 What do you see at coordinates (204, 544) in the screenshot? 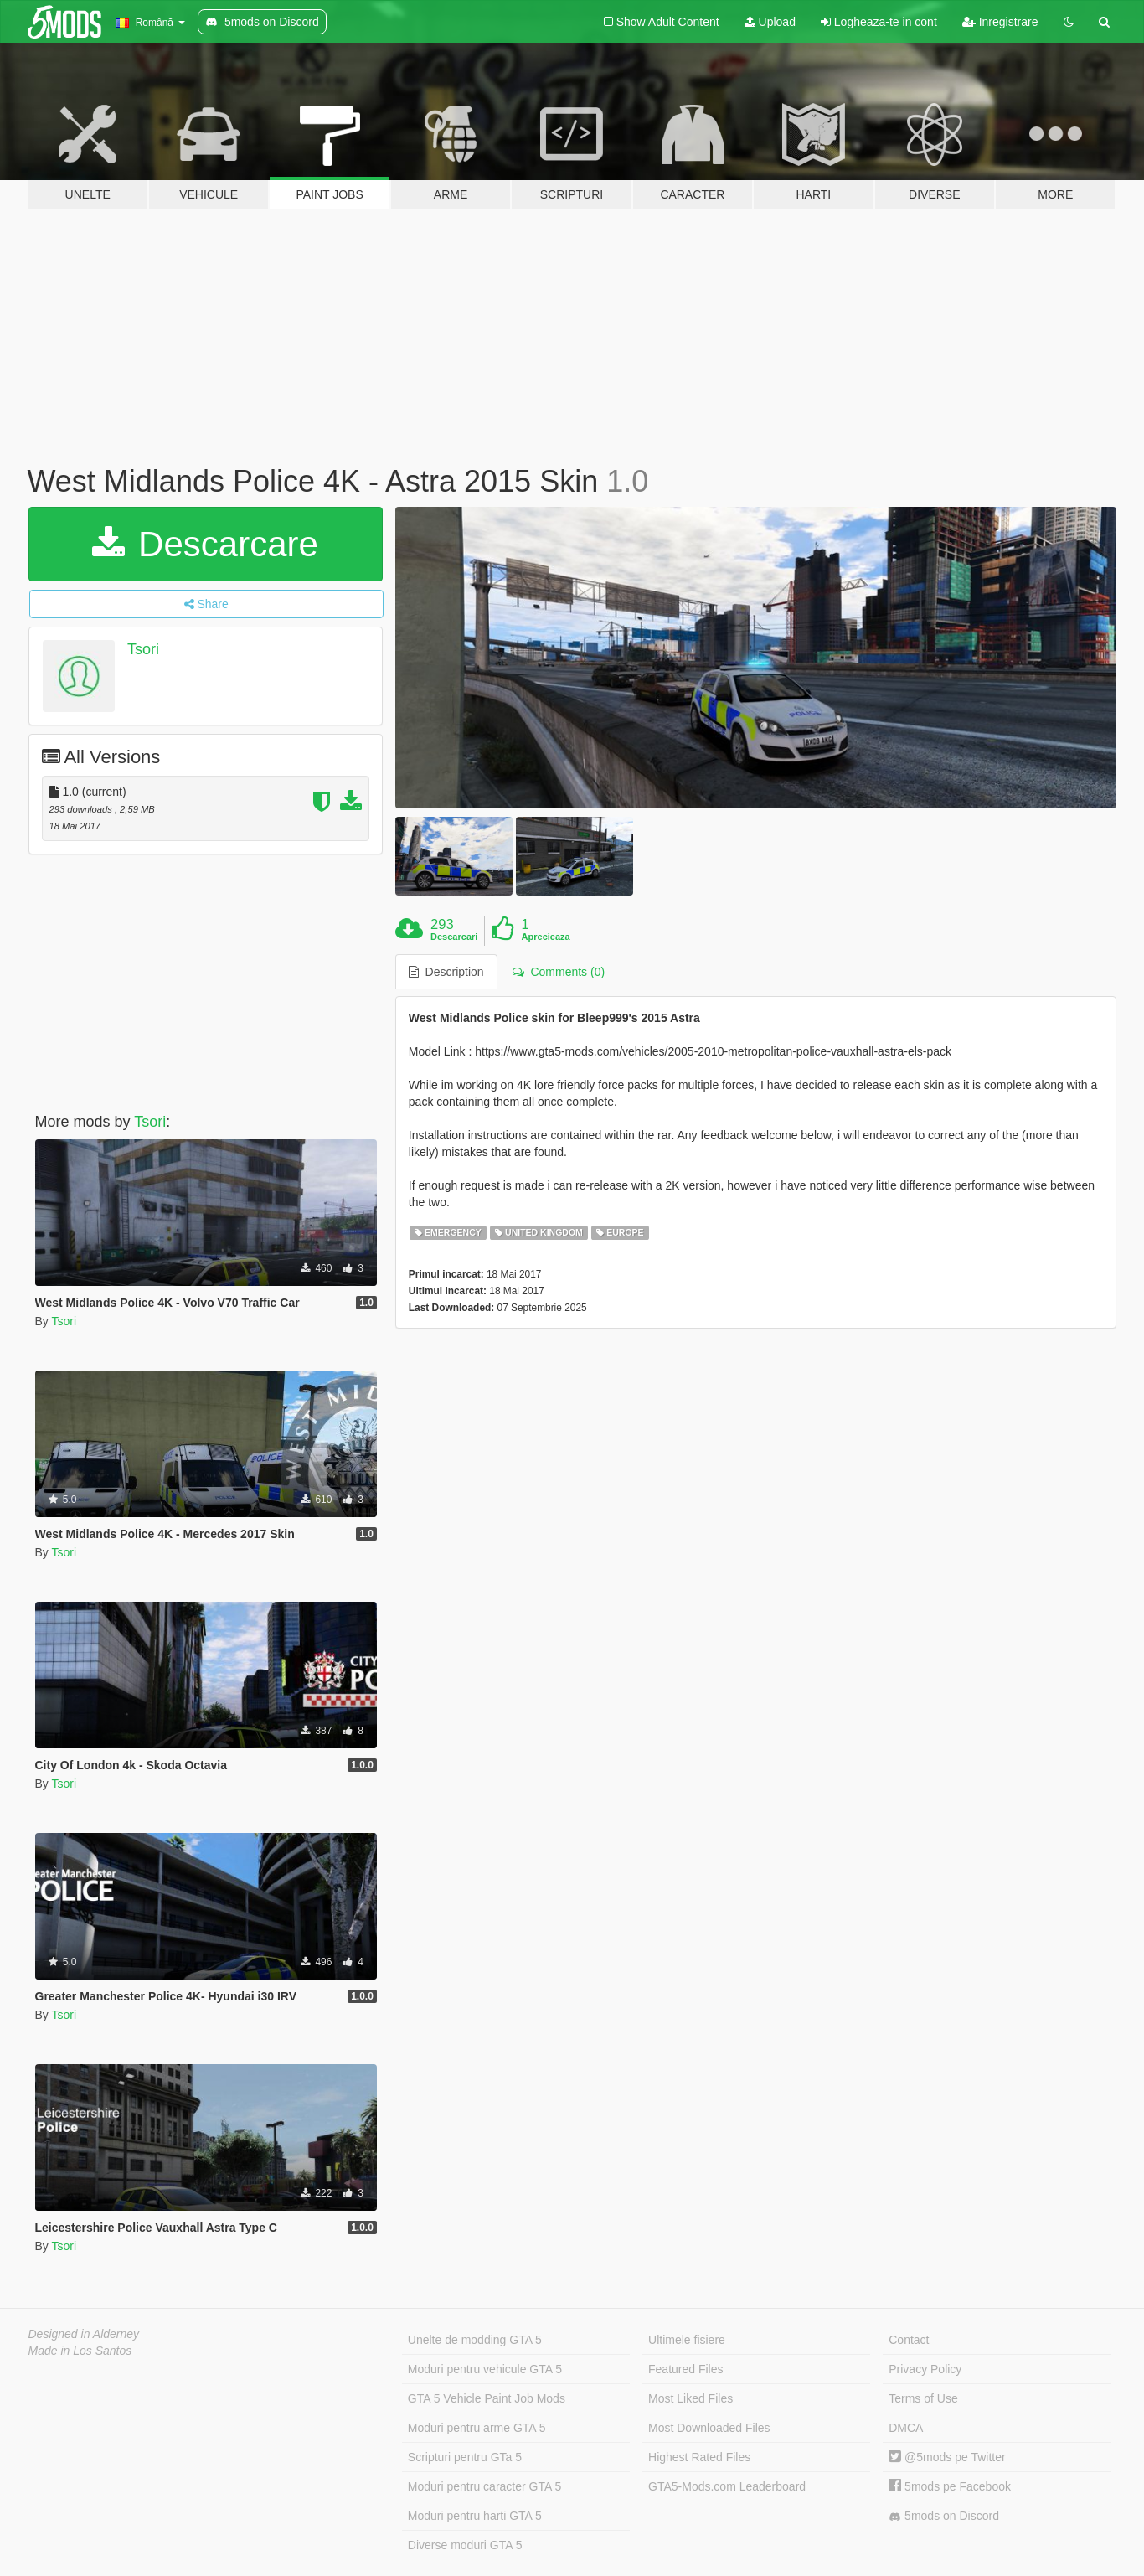
I see `Descarcare` at bounding box center [204, 544].